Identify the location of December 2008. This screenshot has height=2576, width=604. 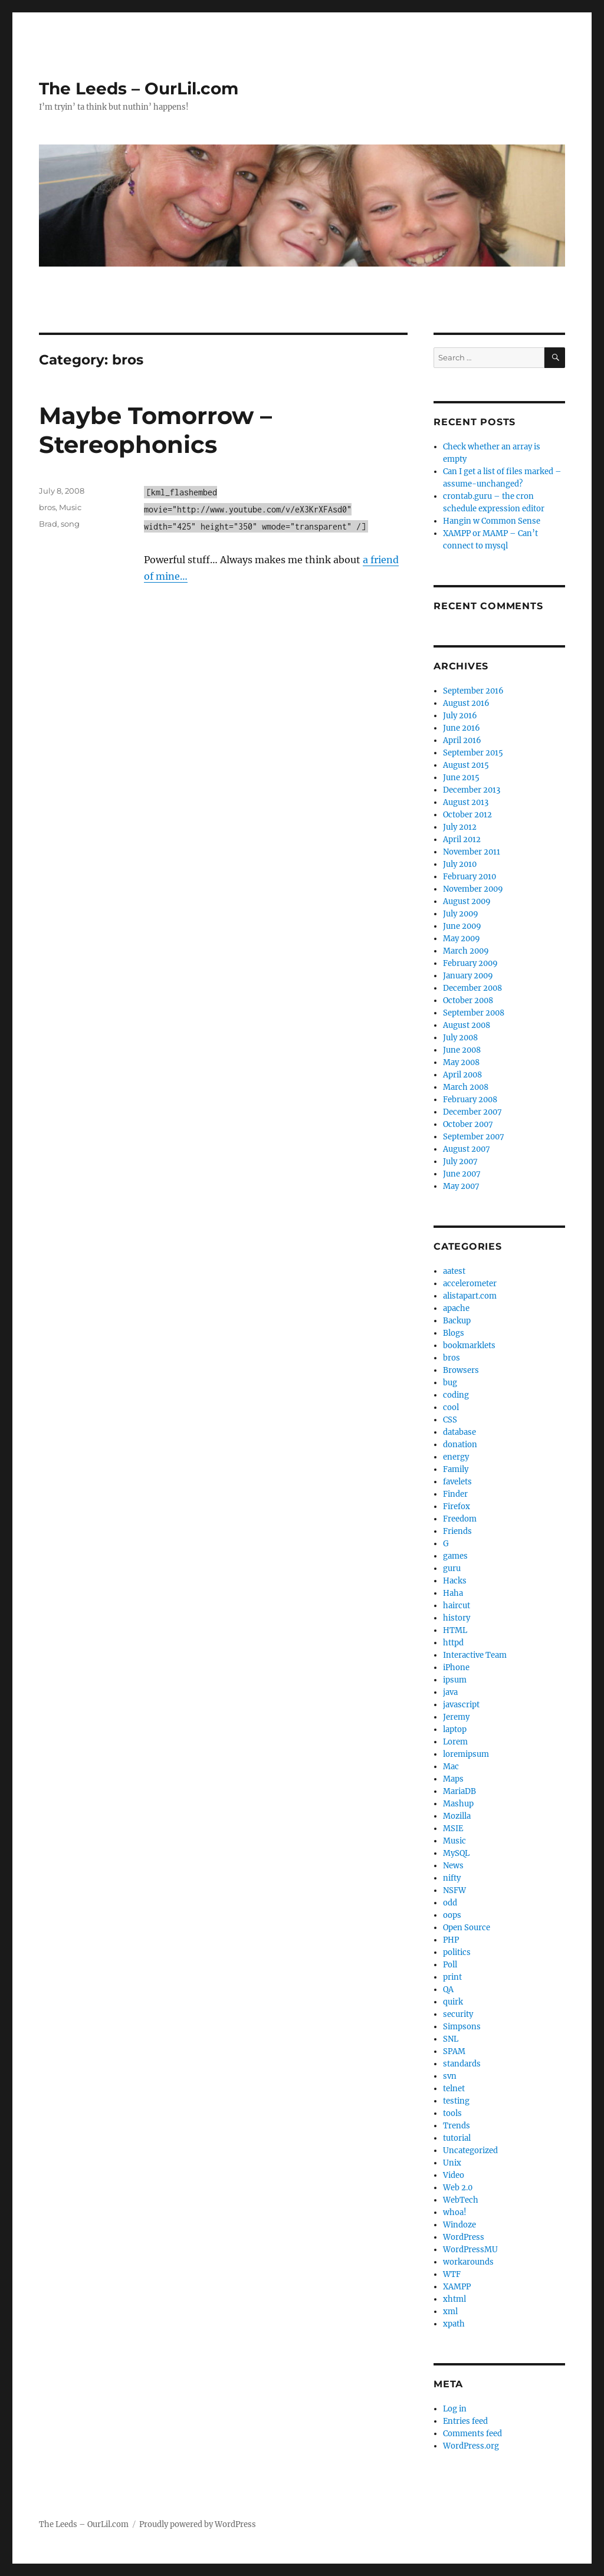
(472, 988).